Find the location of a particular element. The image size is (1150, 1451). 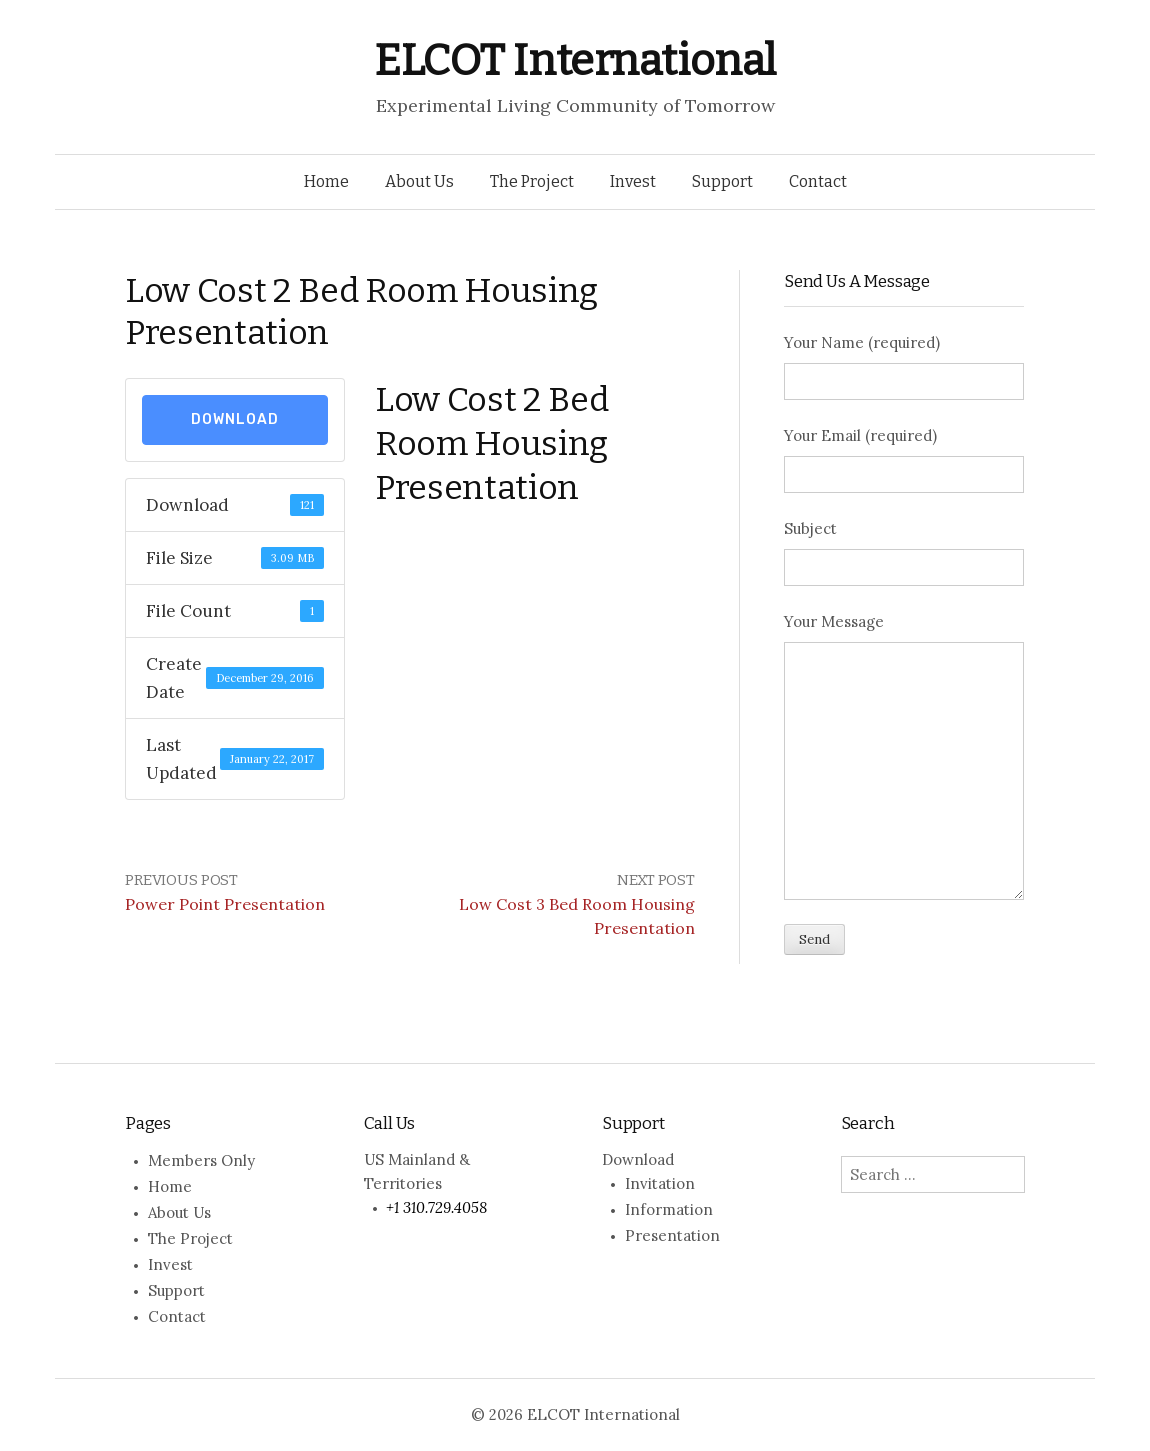

The Project is located at coordinates (532, 181).